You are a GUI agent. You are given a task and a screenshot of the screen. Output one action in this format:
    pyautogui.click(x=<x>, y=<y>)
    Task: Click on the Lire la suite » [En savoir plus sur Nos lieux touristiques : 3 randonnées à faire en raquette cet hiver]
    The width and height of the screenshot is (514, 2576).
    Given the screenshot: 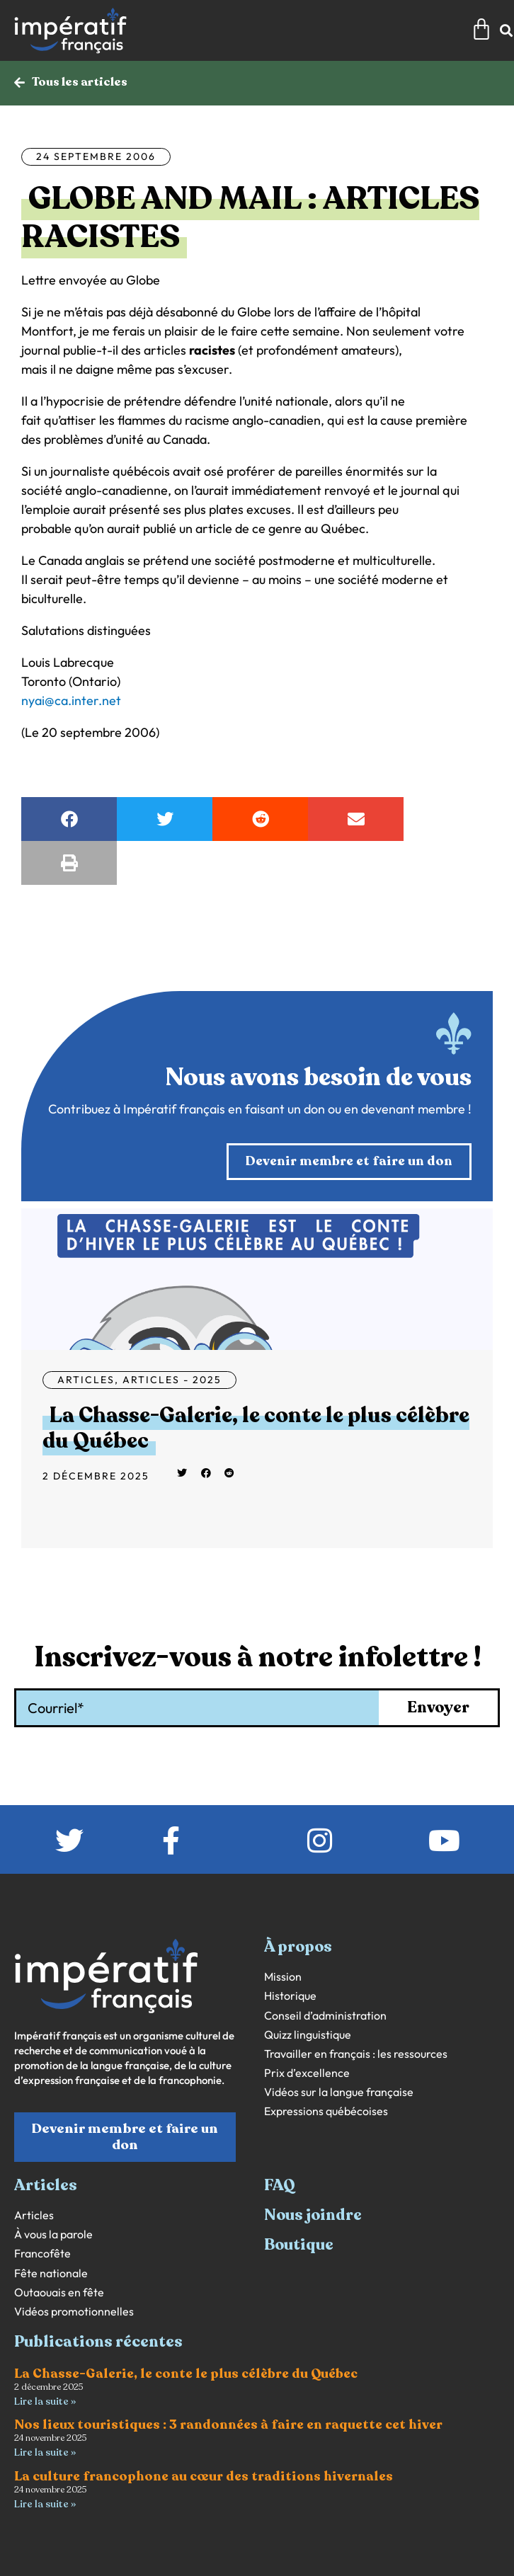 What is the action you would take?
    pyautogui.click(x=45, y=2452)
    